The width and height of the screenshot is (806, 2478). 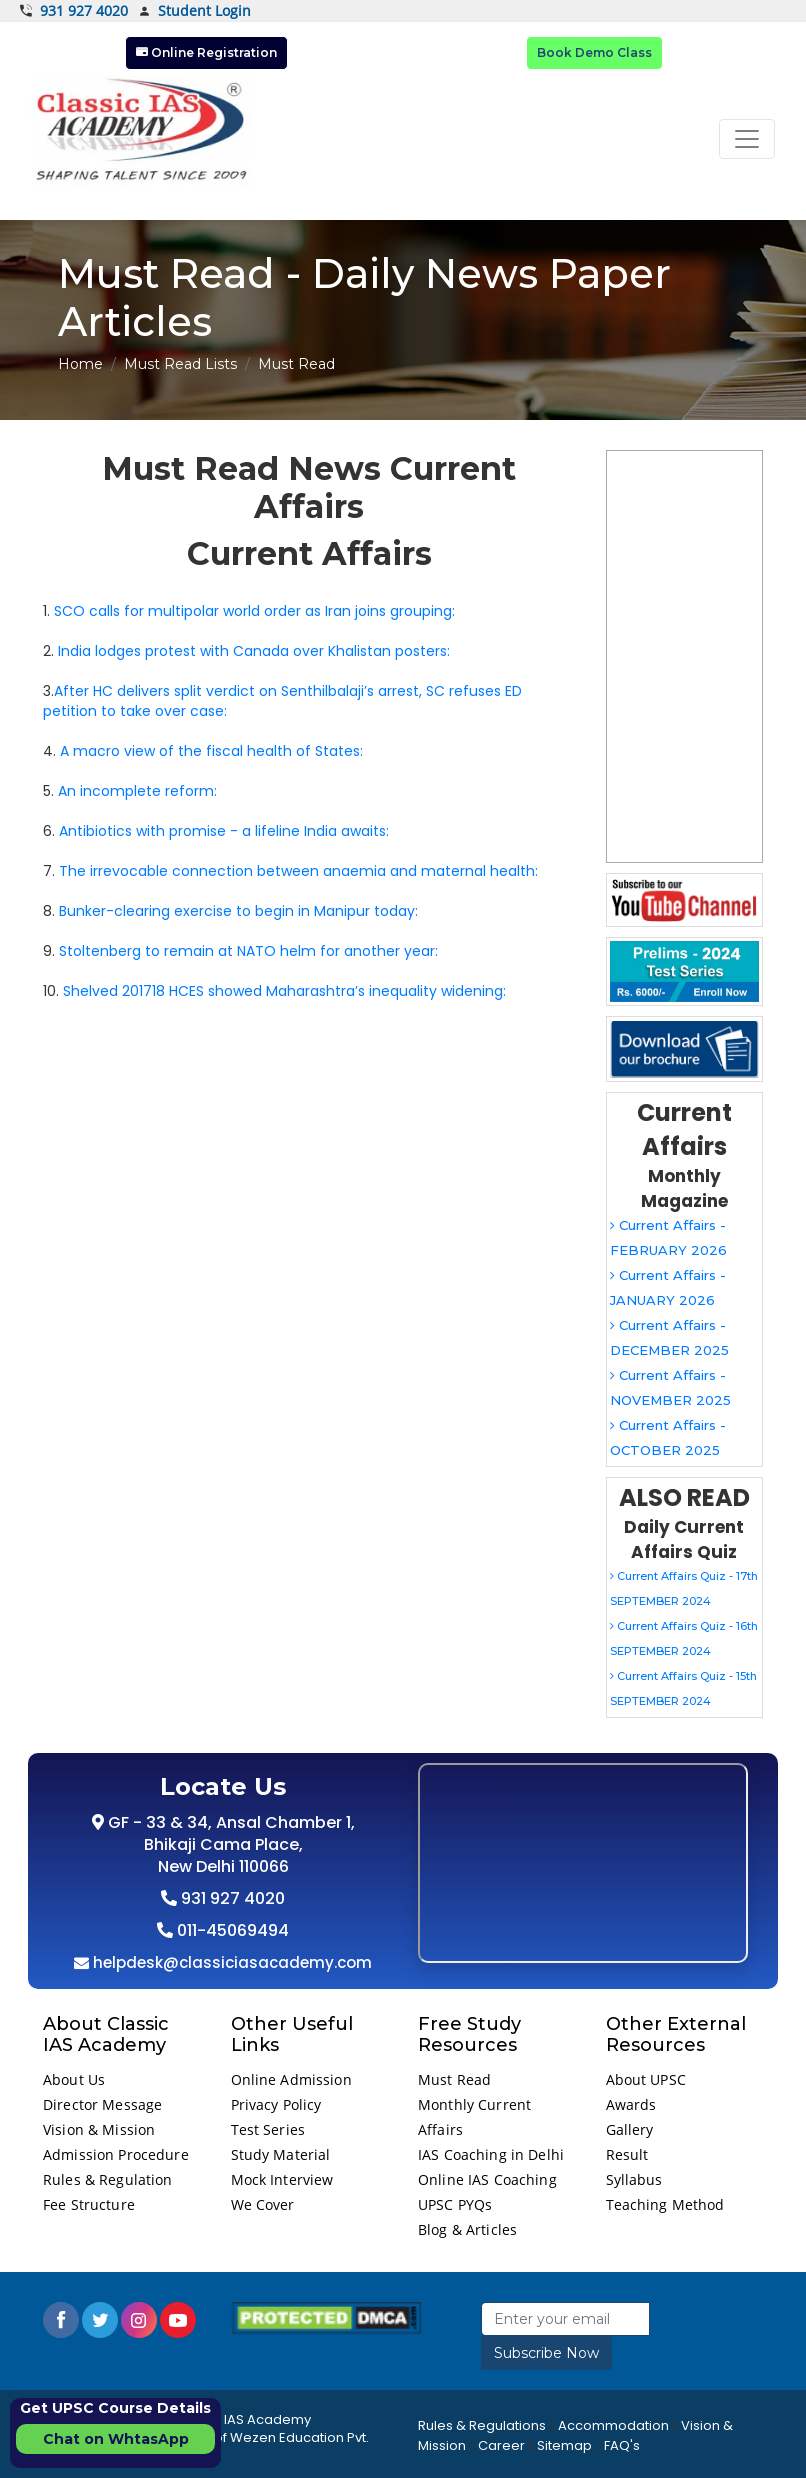 I want to click on Online Admission, so click(x=291, y=2079).